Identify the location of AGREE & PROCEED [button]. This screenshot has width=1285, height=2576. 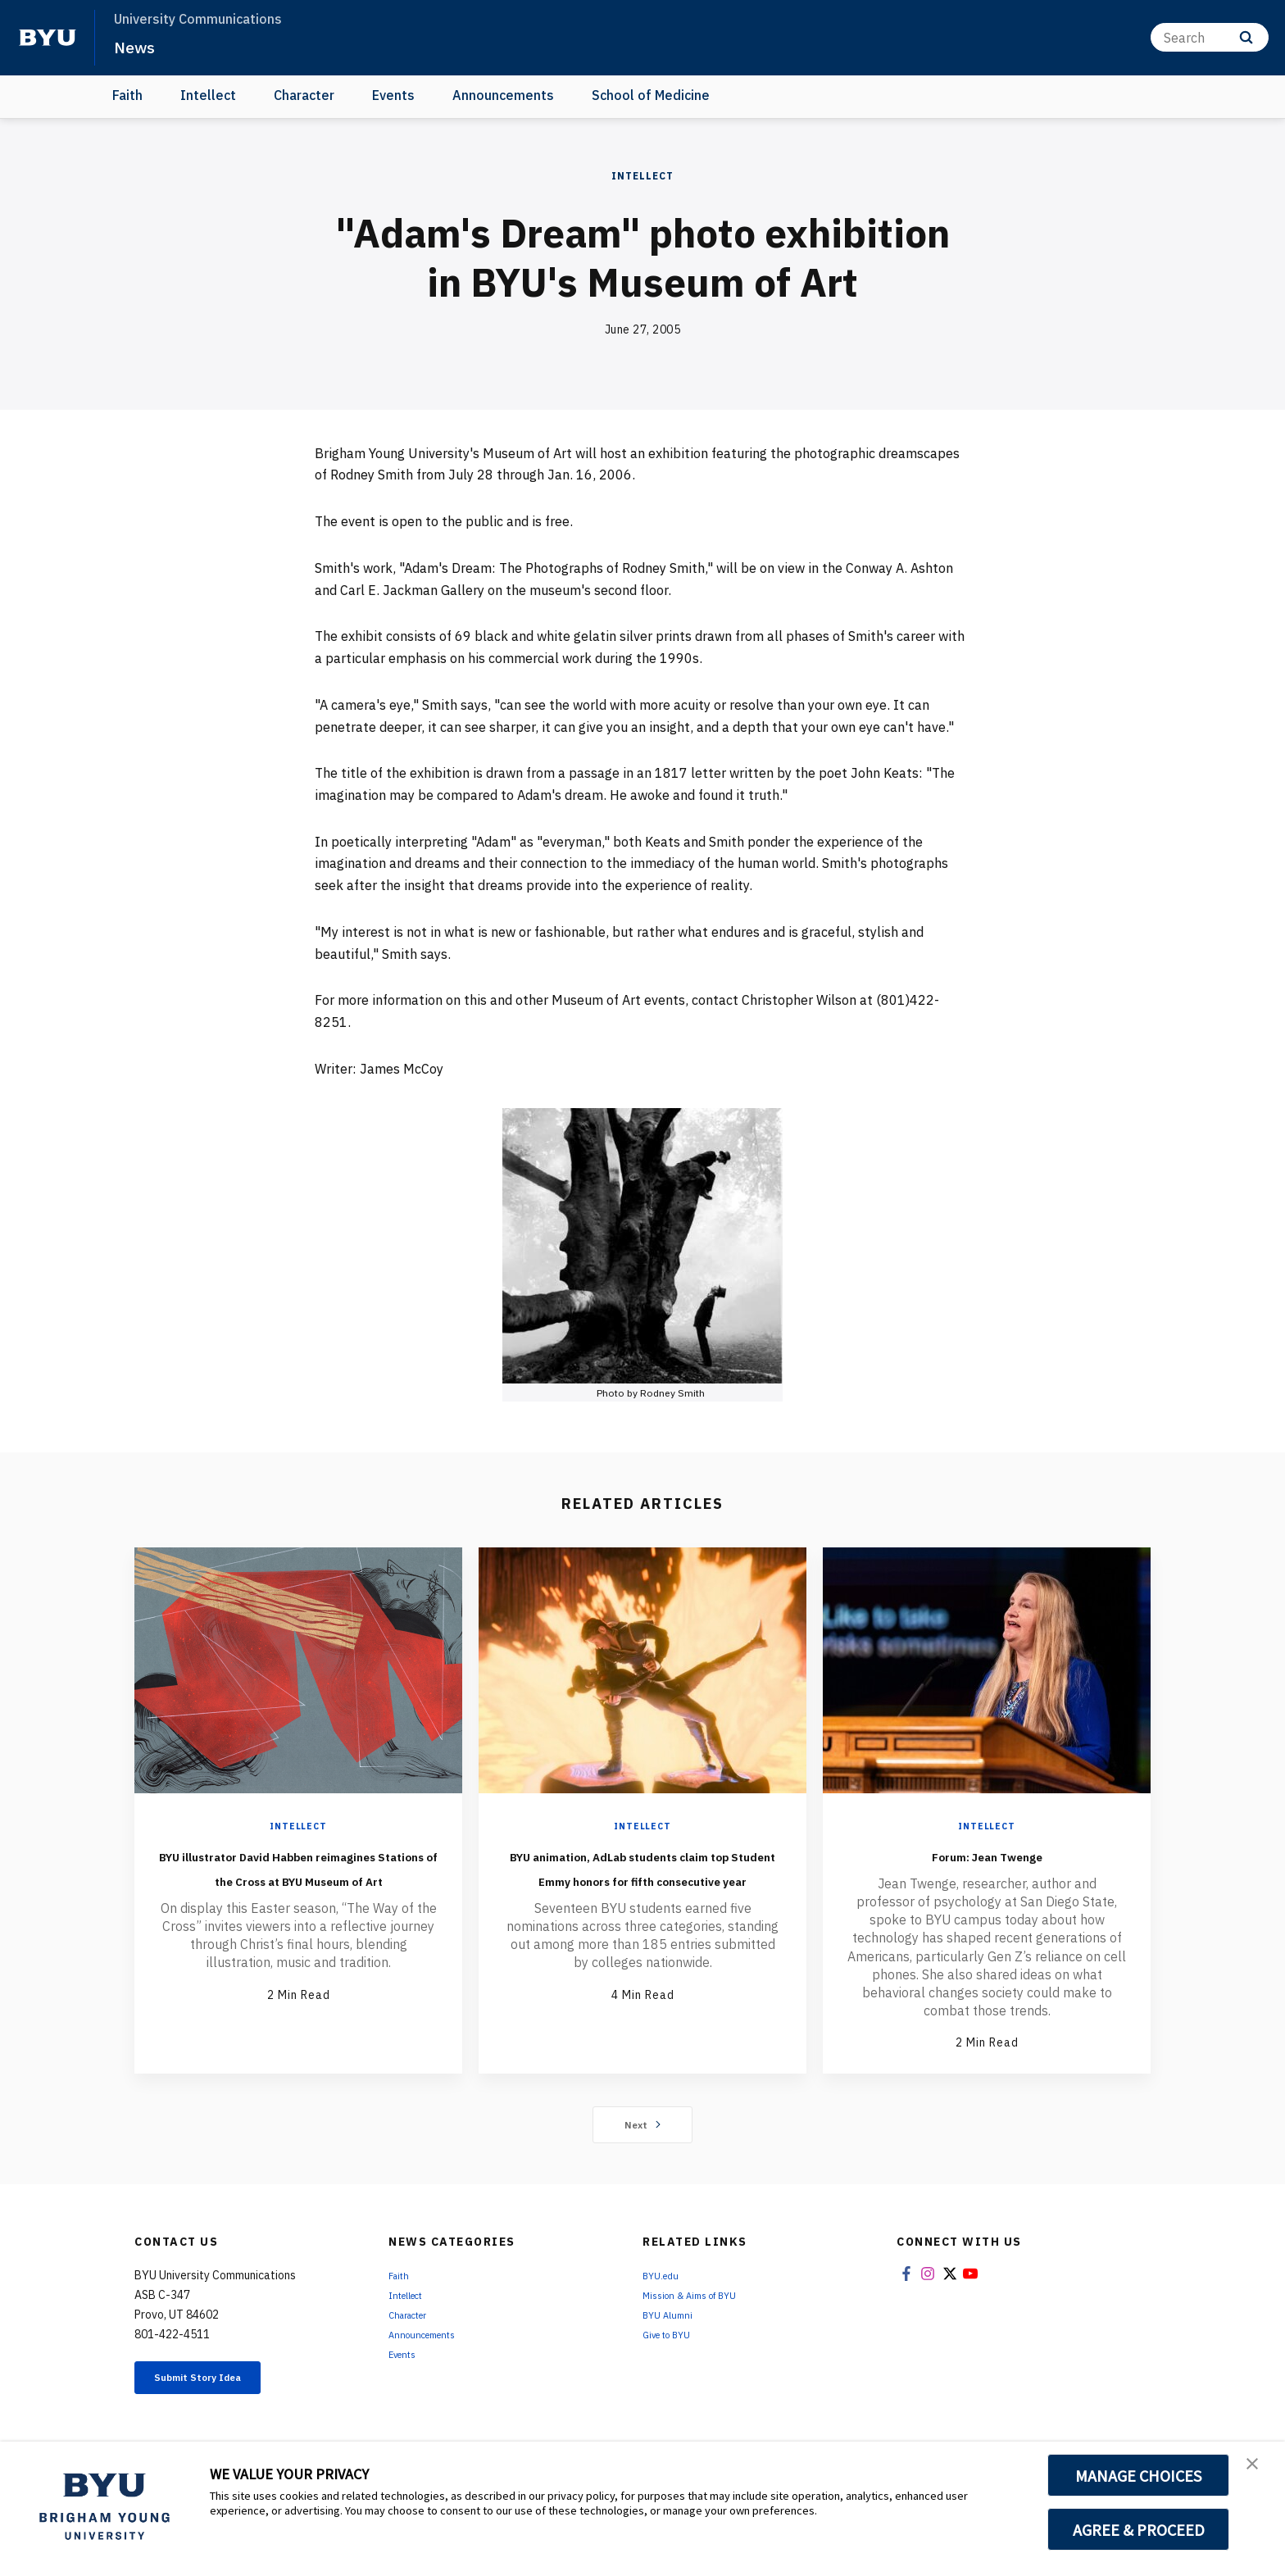
(1139, 2529).